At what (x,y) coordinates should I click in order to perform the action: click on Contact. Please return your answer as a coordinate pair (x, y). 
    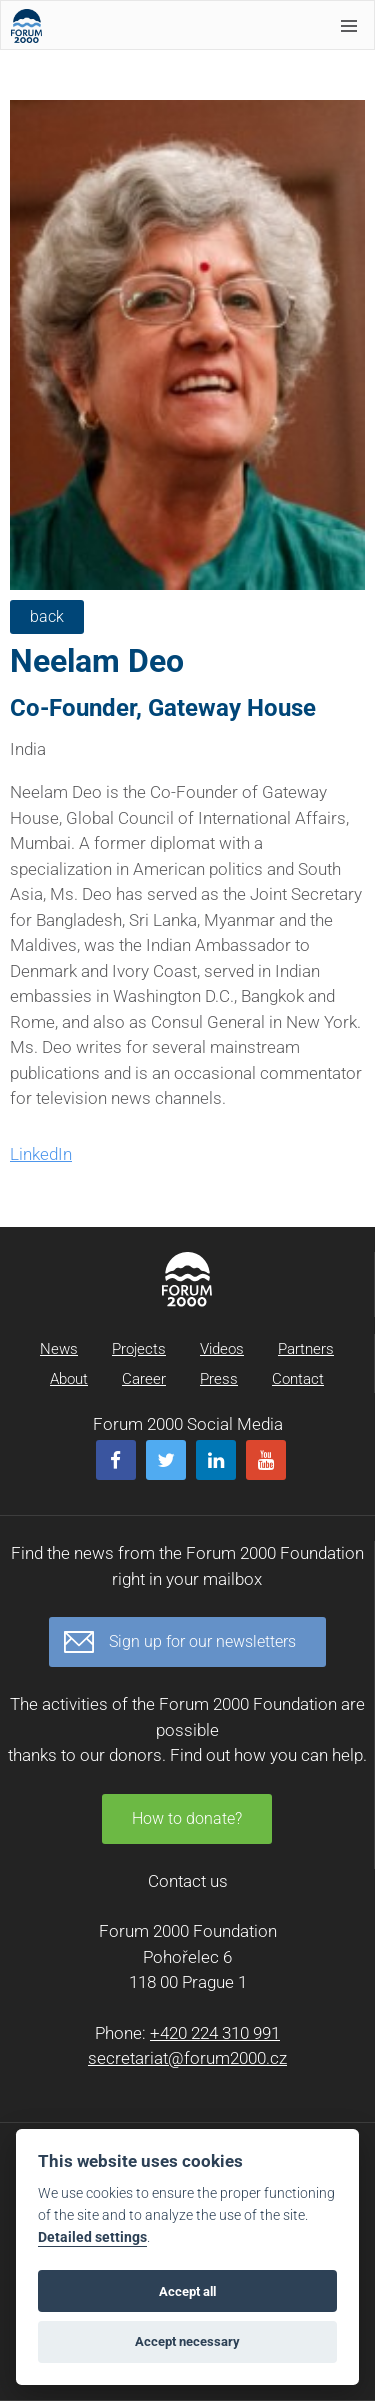
    Looking at the image, I should click on (298, 1379).